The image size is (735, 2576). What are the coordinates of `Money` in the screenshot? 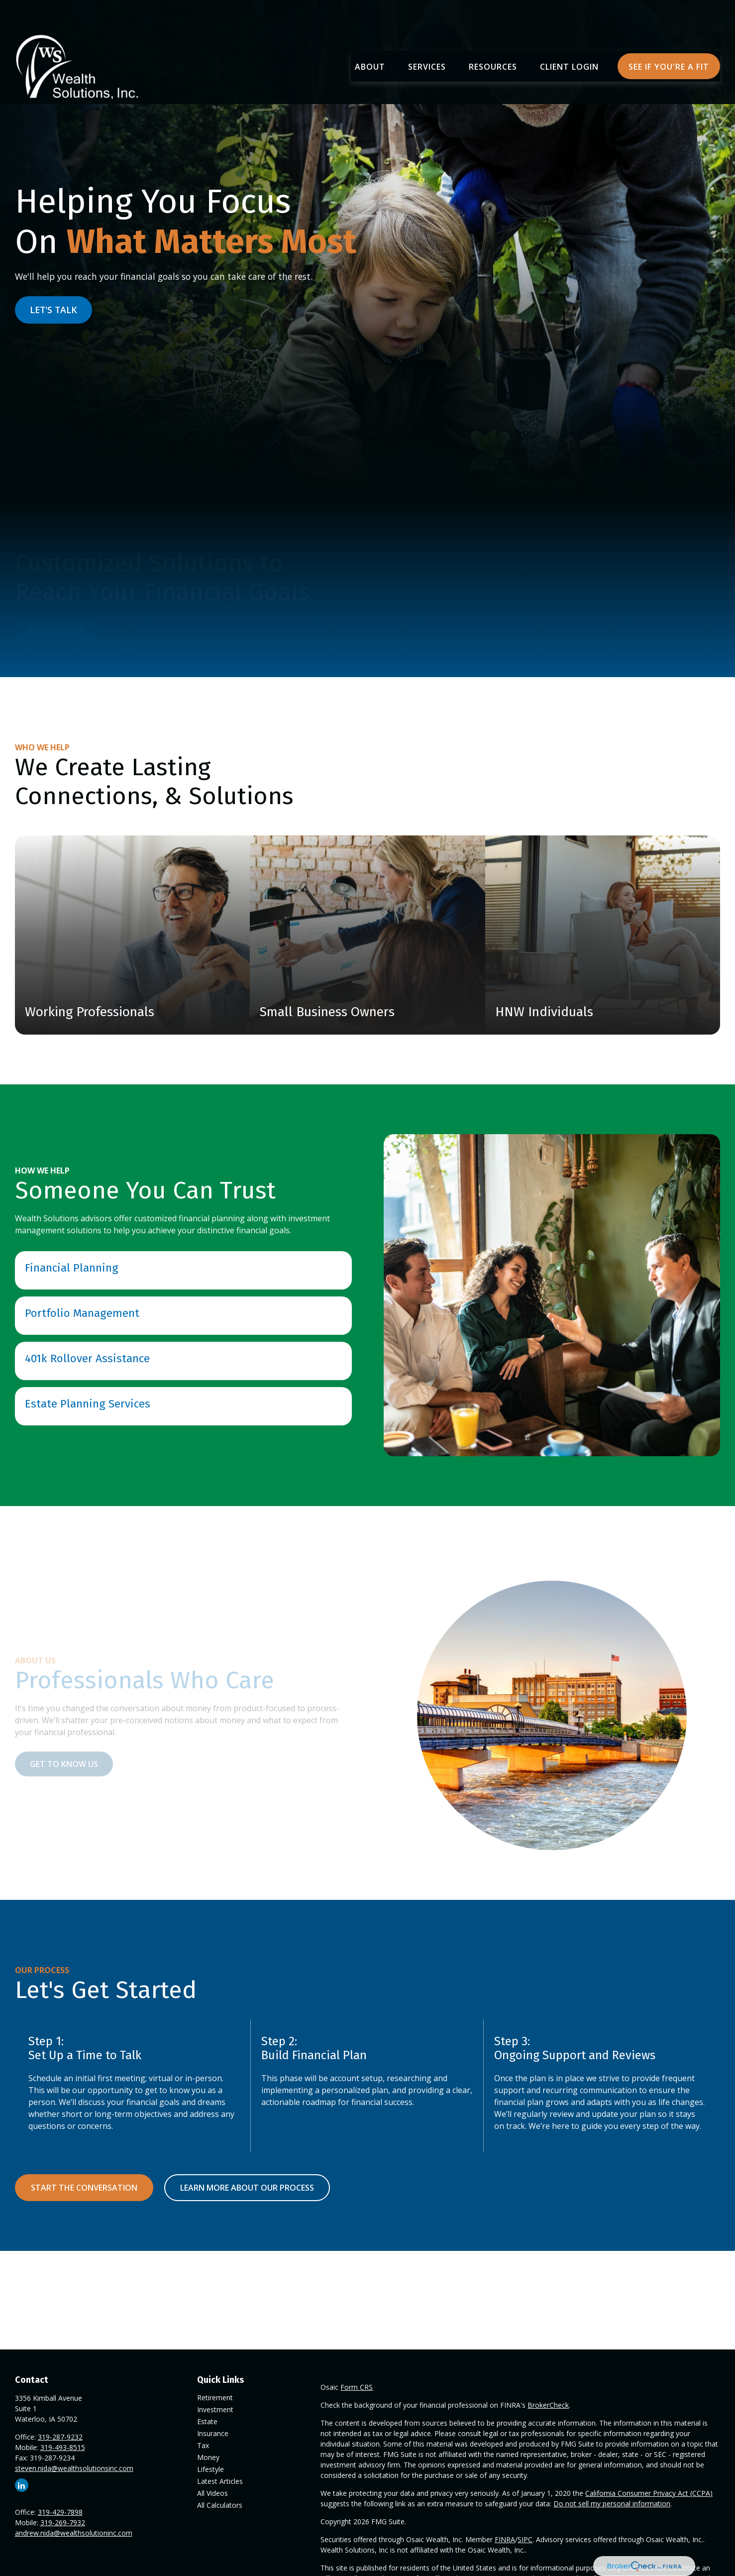 It's located at (208, 2457).